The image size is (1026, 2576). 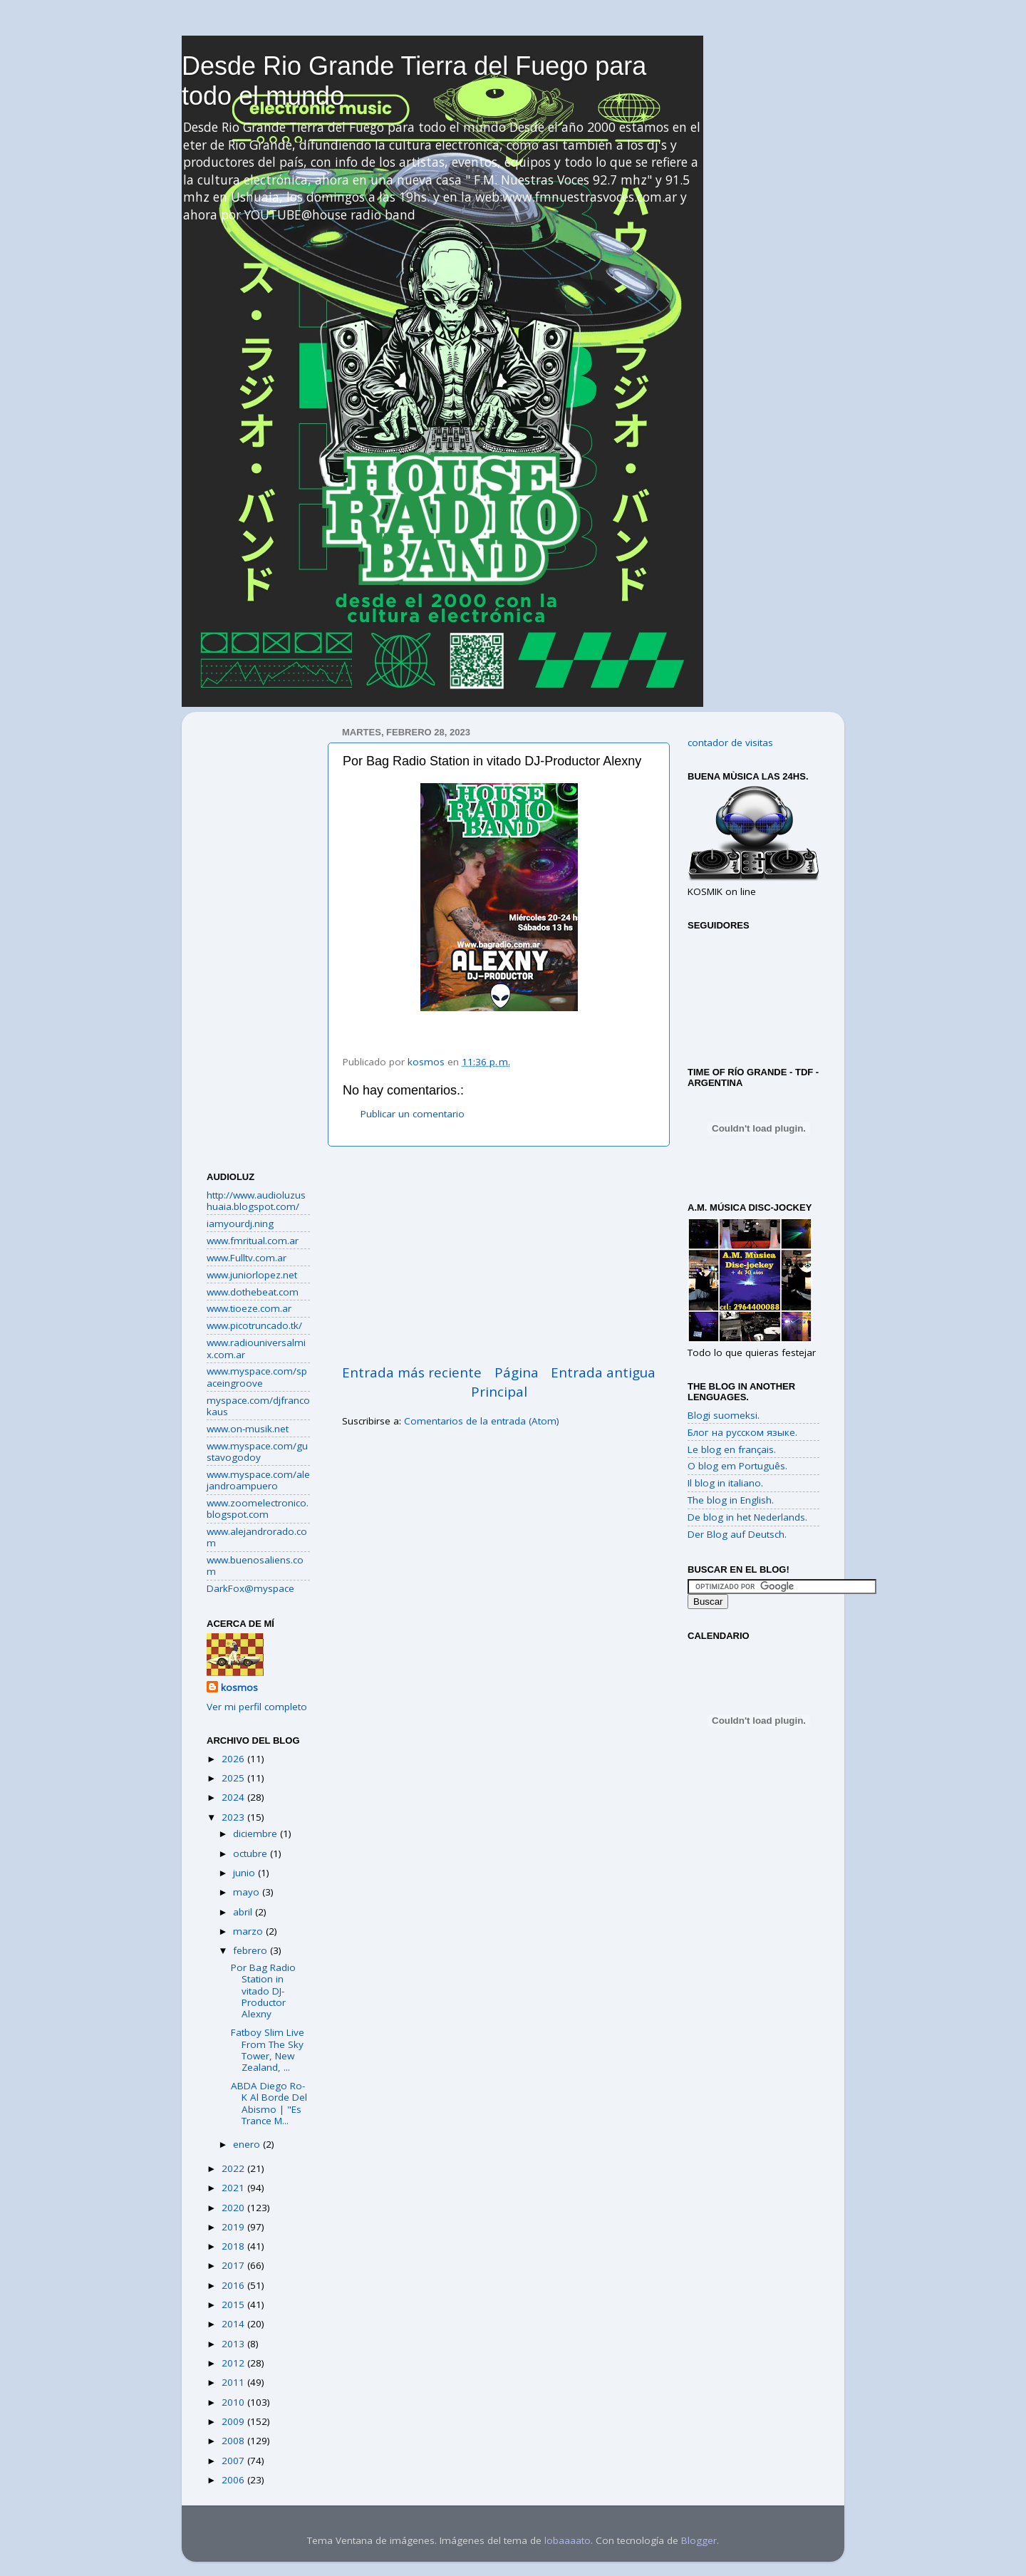 What do you see at coordinates (257, 1451) in the screenshot?
I see `www.myspace.com/gustavogodoy` at bounding box center [257, 1451].